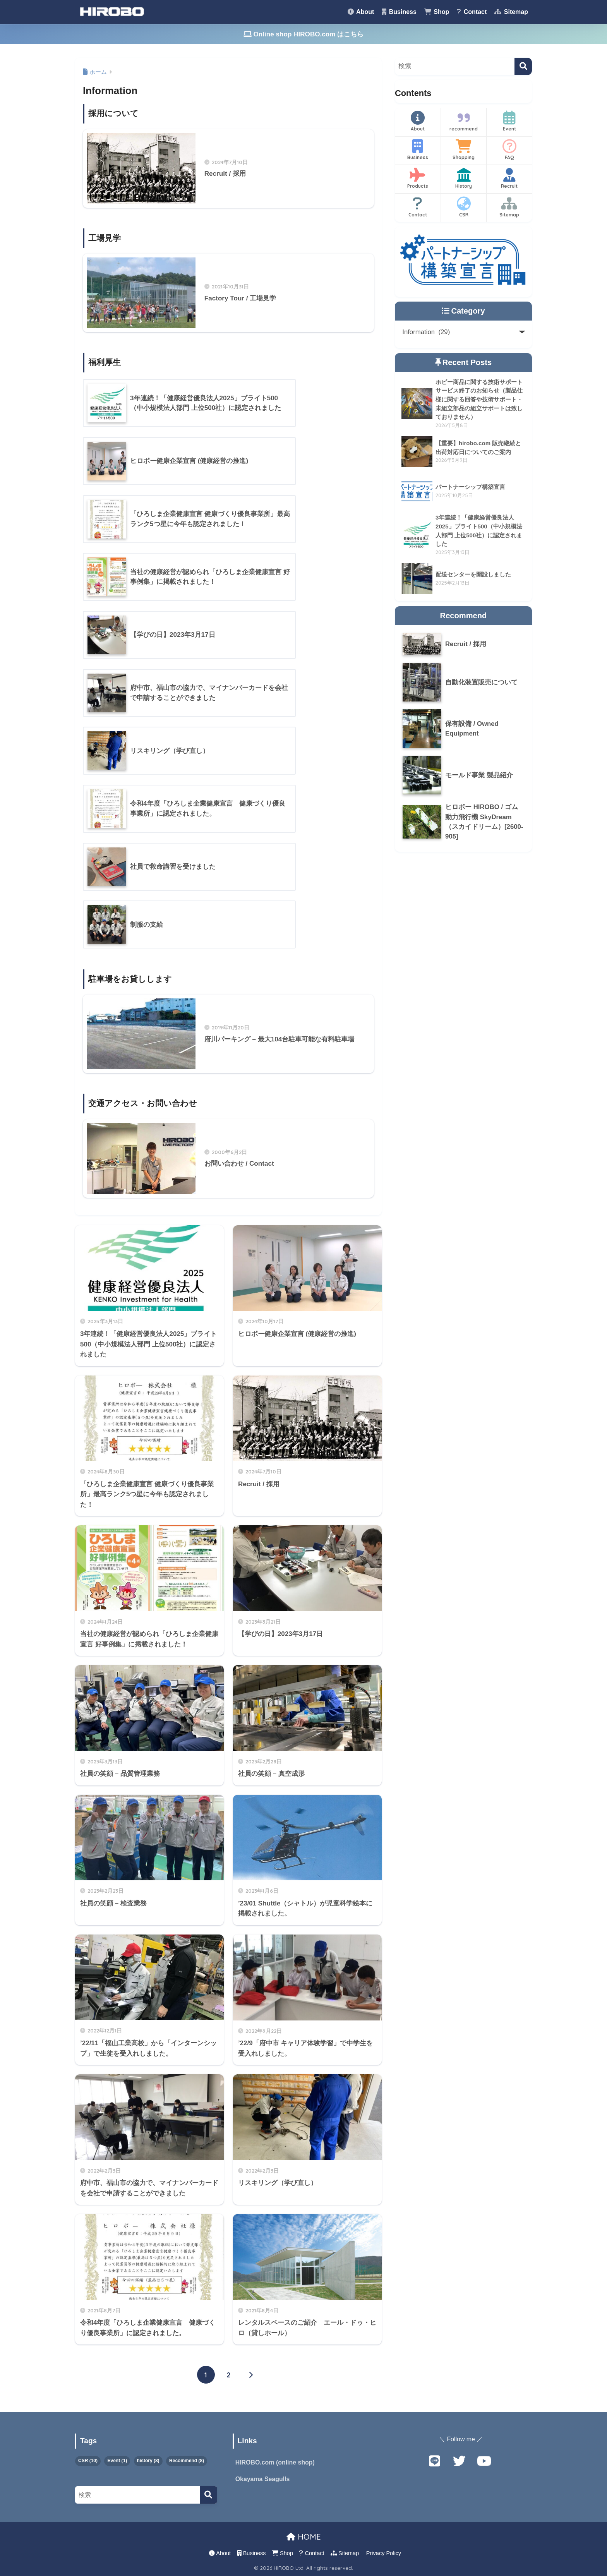  Describe the element at coordinates (511, 12) in the screenshot. I see `Sitemap` at that location.